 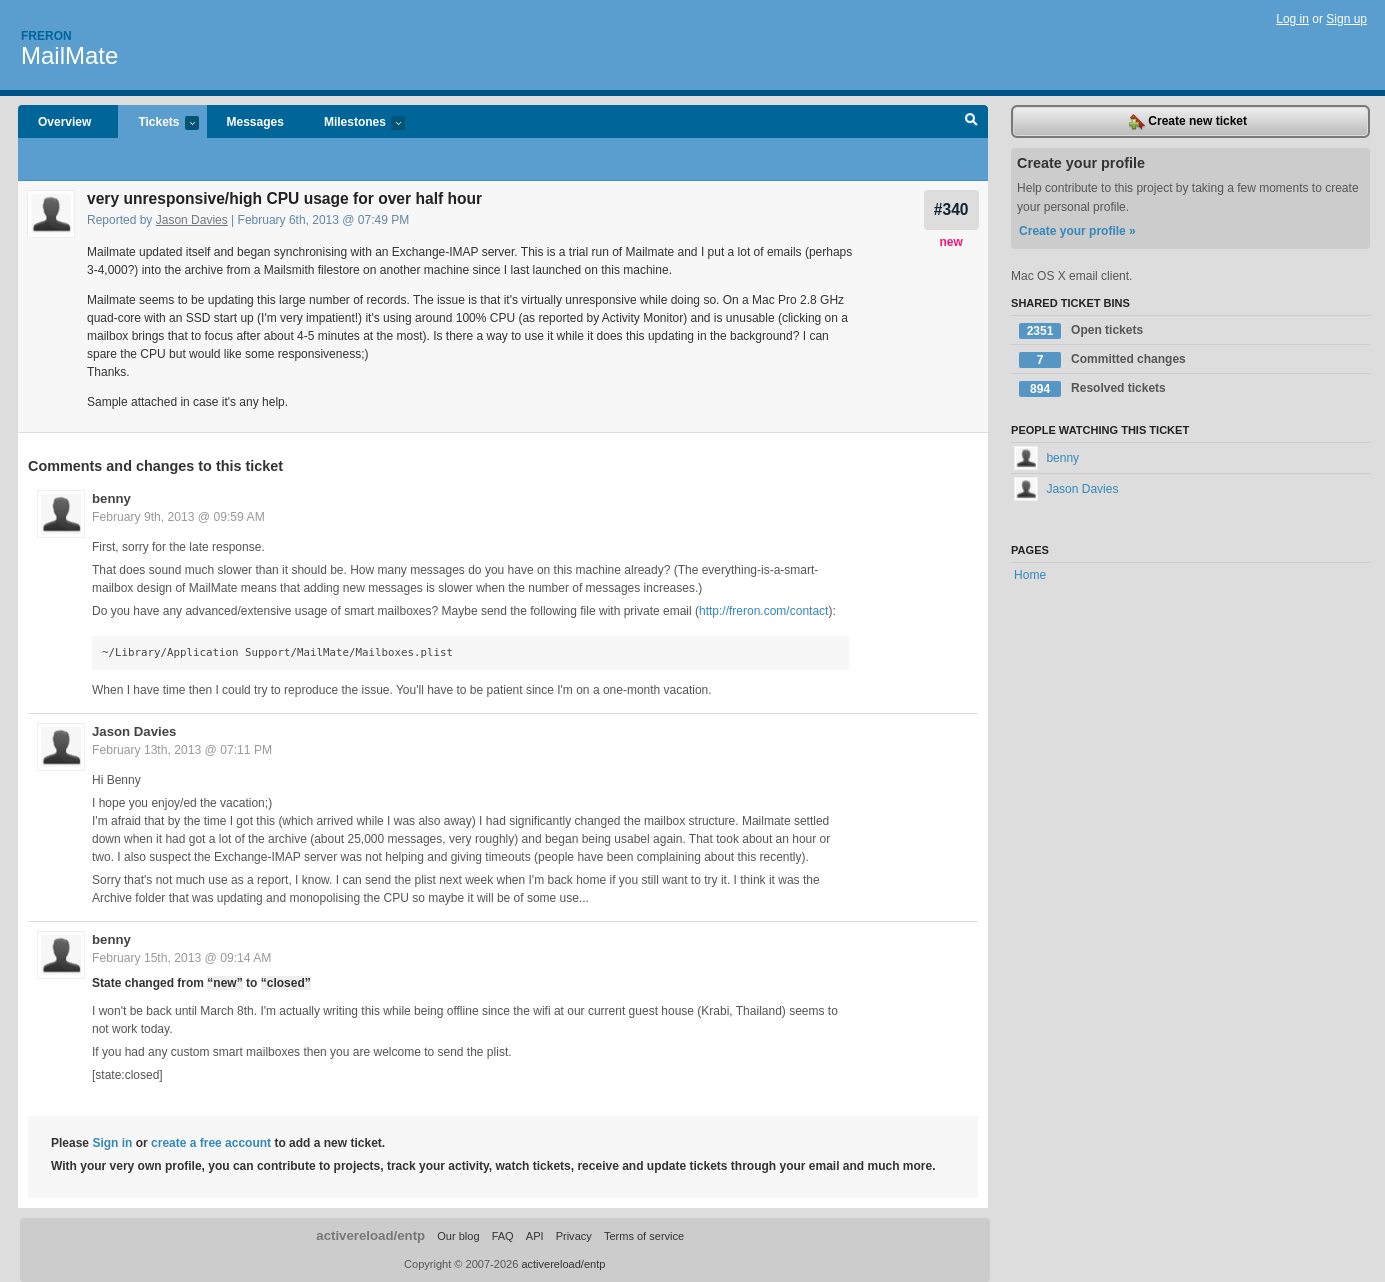 What do you see at coordinates (178, 517) in the screenshot?
I see `February 9th, 2013 @ 09:59 AM` at bounding box center [178, 517].